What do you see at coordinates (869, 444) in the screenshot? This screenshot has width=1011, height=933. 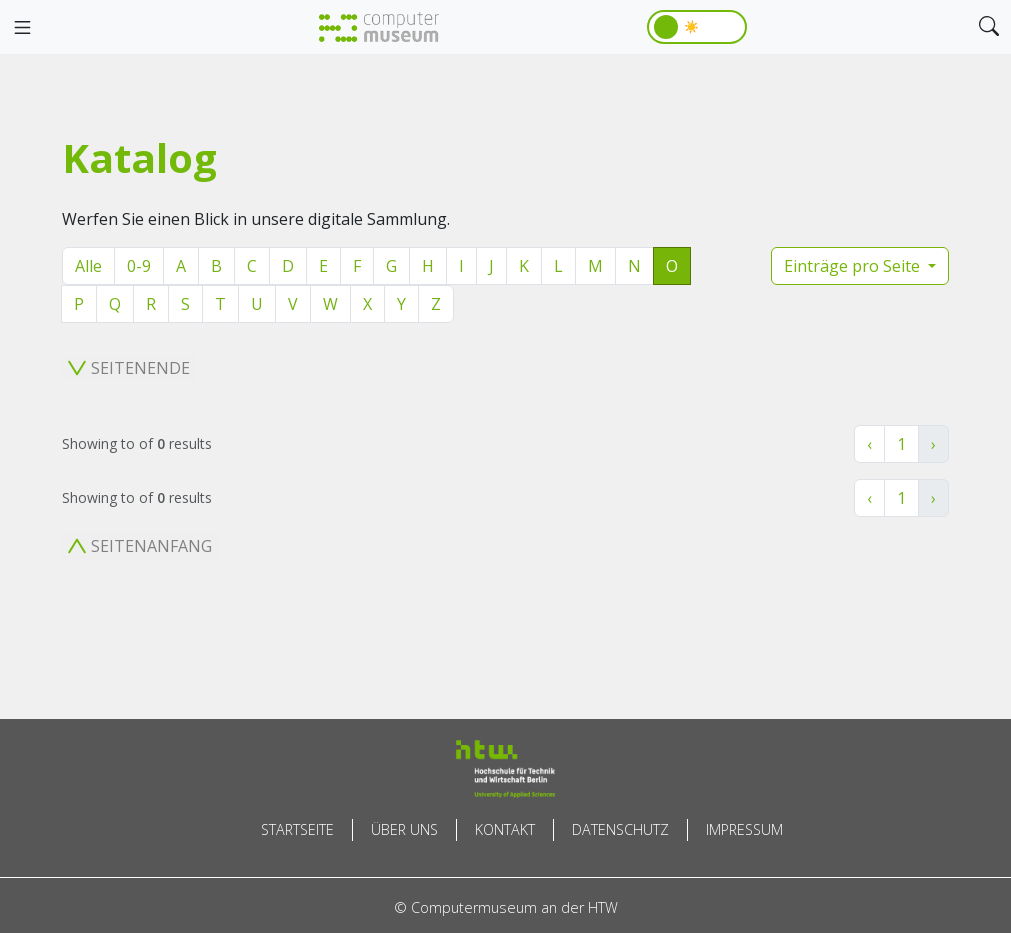 I see `‹ [« Zurück]` at bounding box center [869, 444].